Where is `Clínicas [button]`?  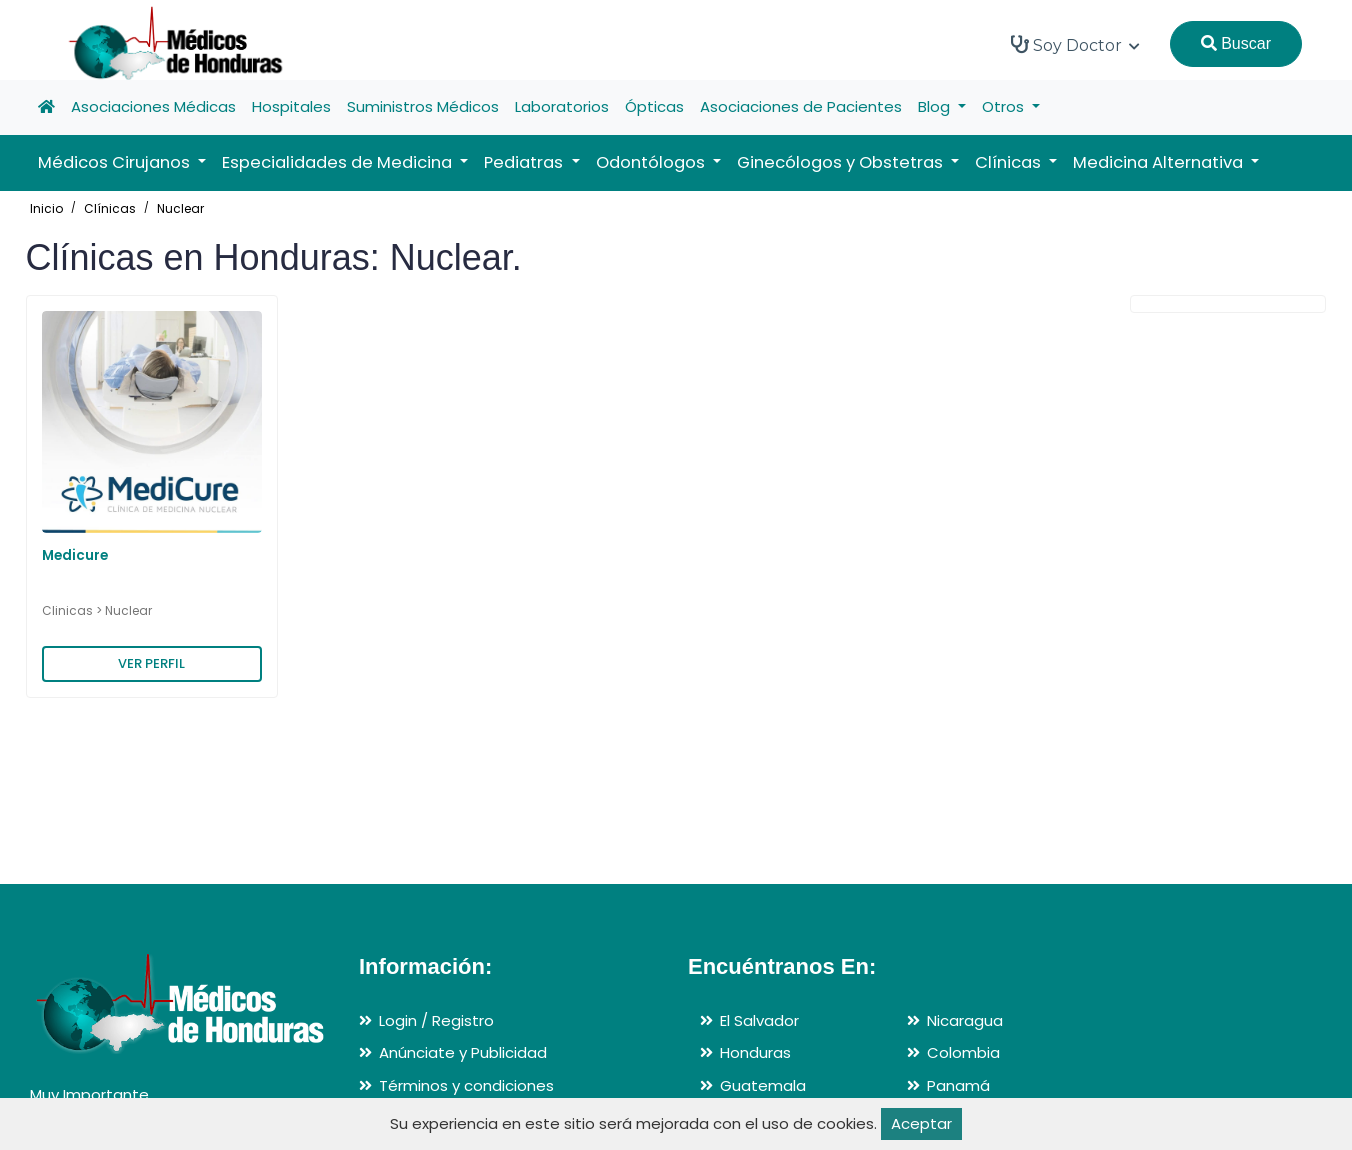
Clínicas [button] is located at coordinates (1010, 162).